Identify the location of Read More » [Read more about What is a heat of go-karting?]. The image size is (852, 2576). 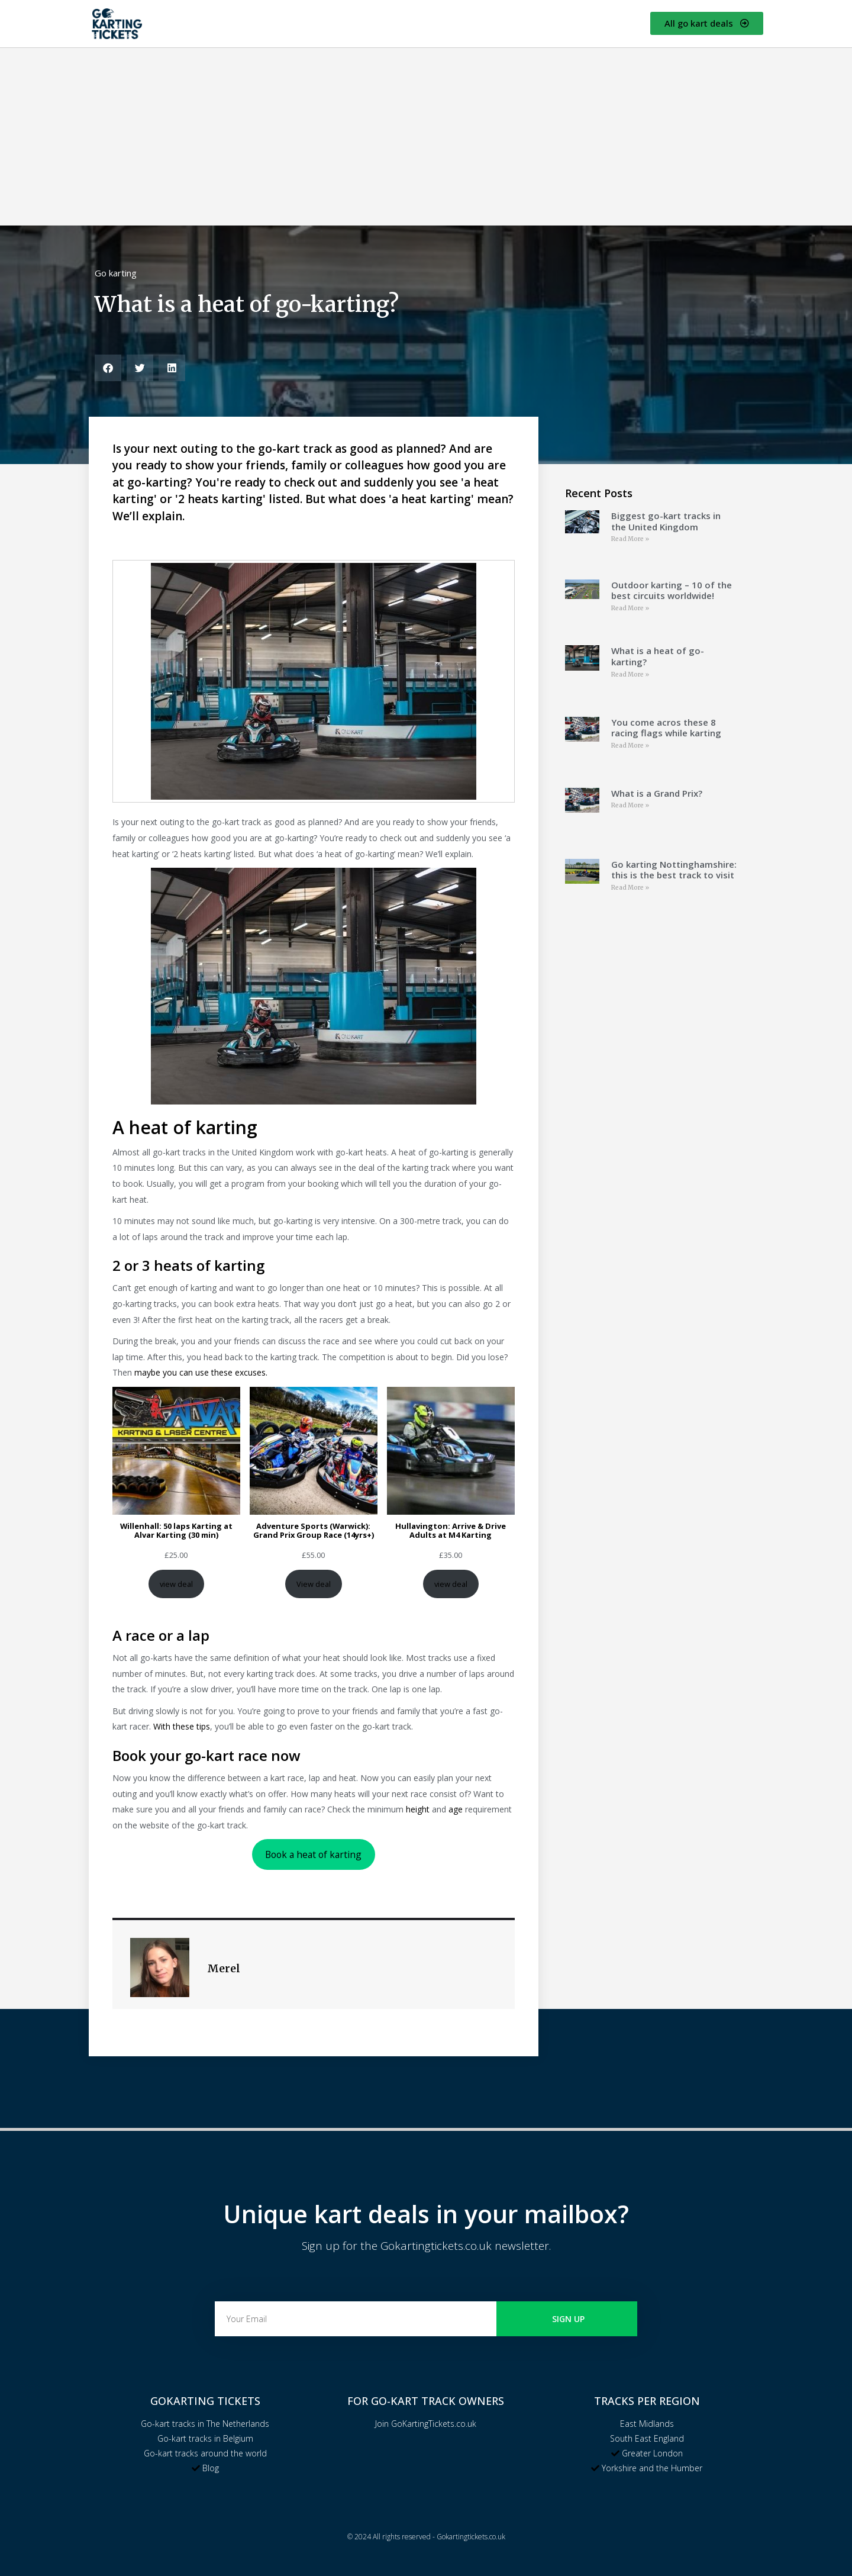
(630, 674).